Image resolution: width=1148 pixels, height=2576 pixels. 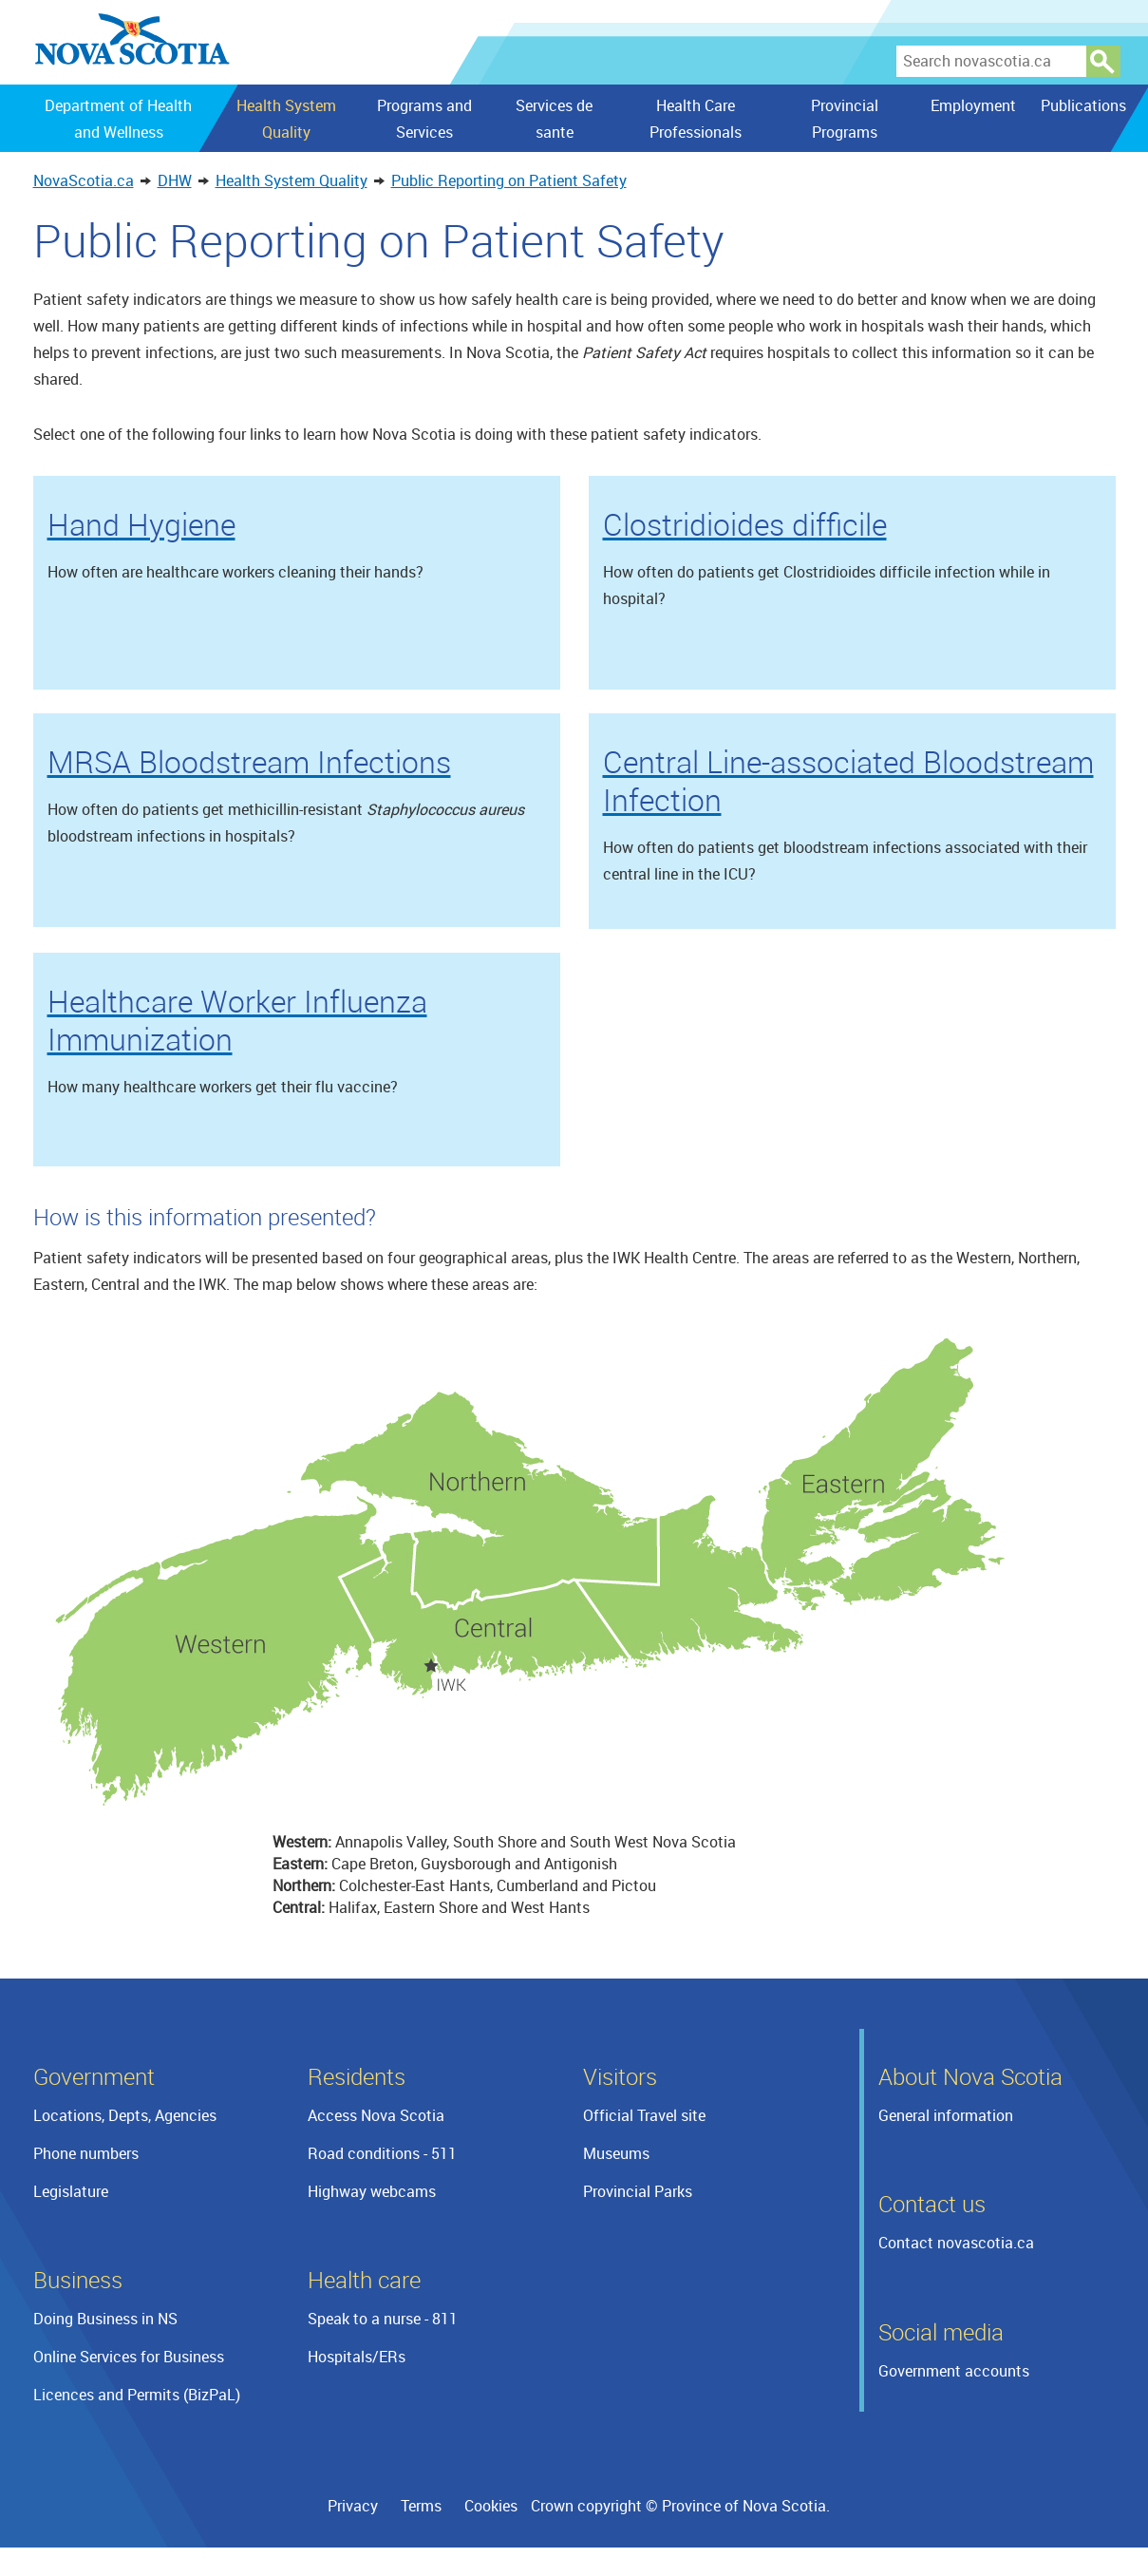 I want to click on NovaScotia.ca, so click(x=83, y=180).